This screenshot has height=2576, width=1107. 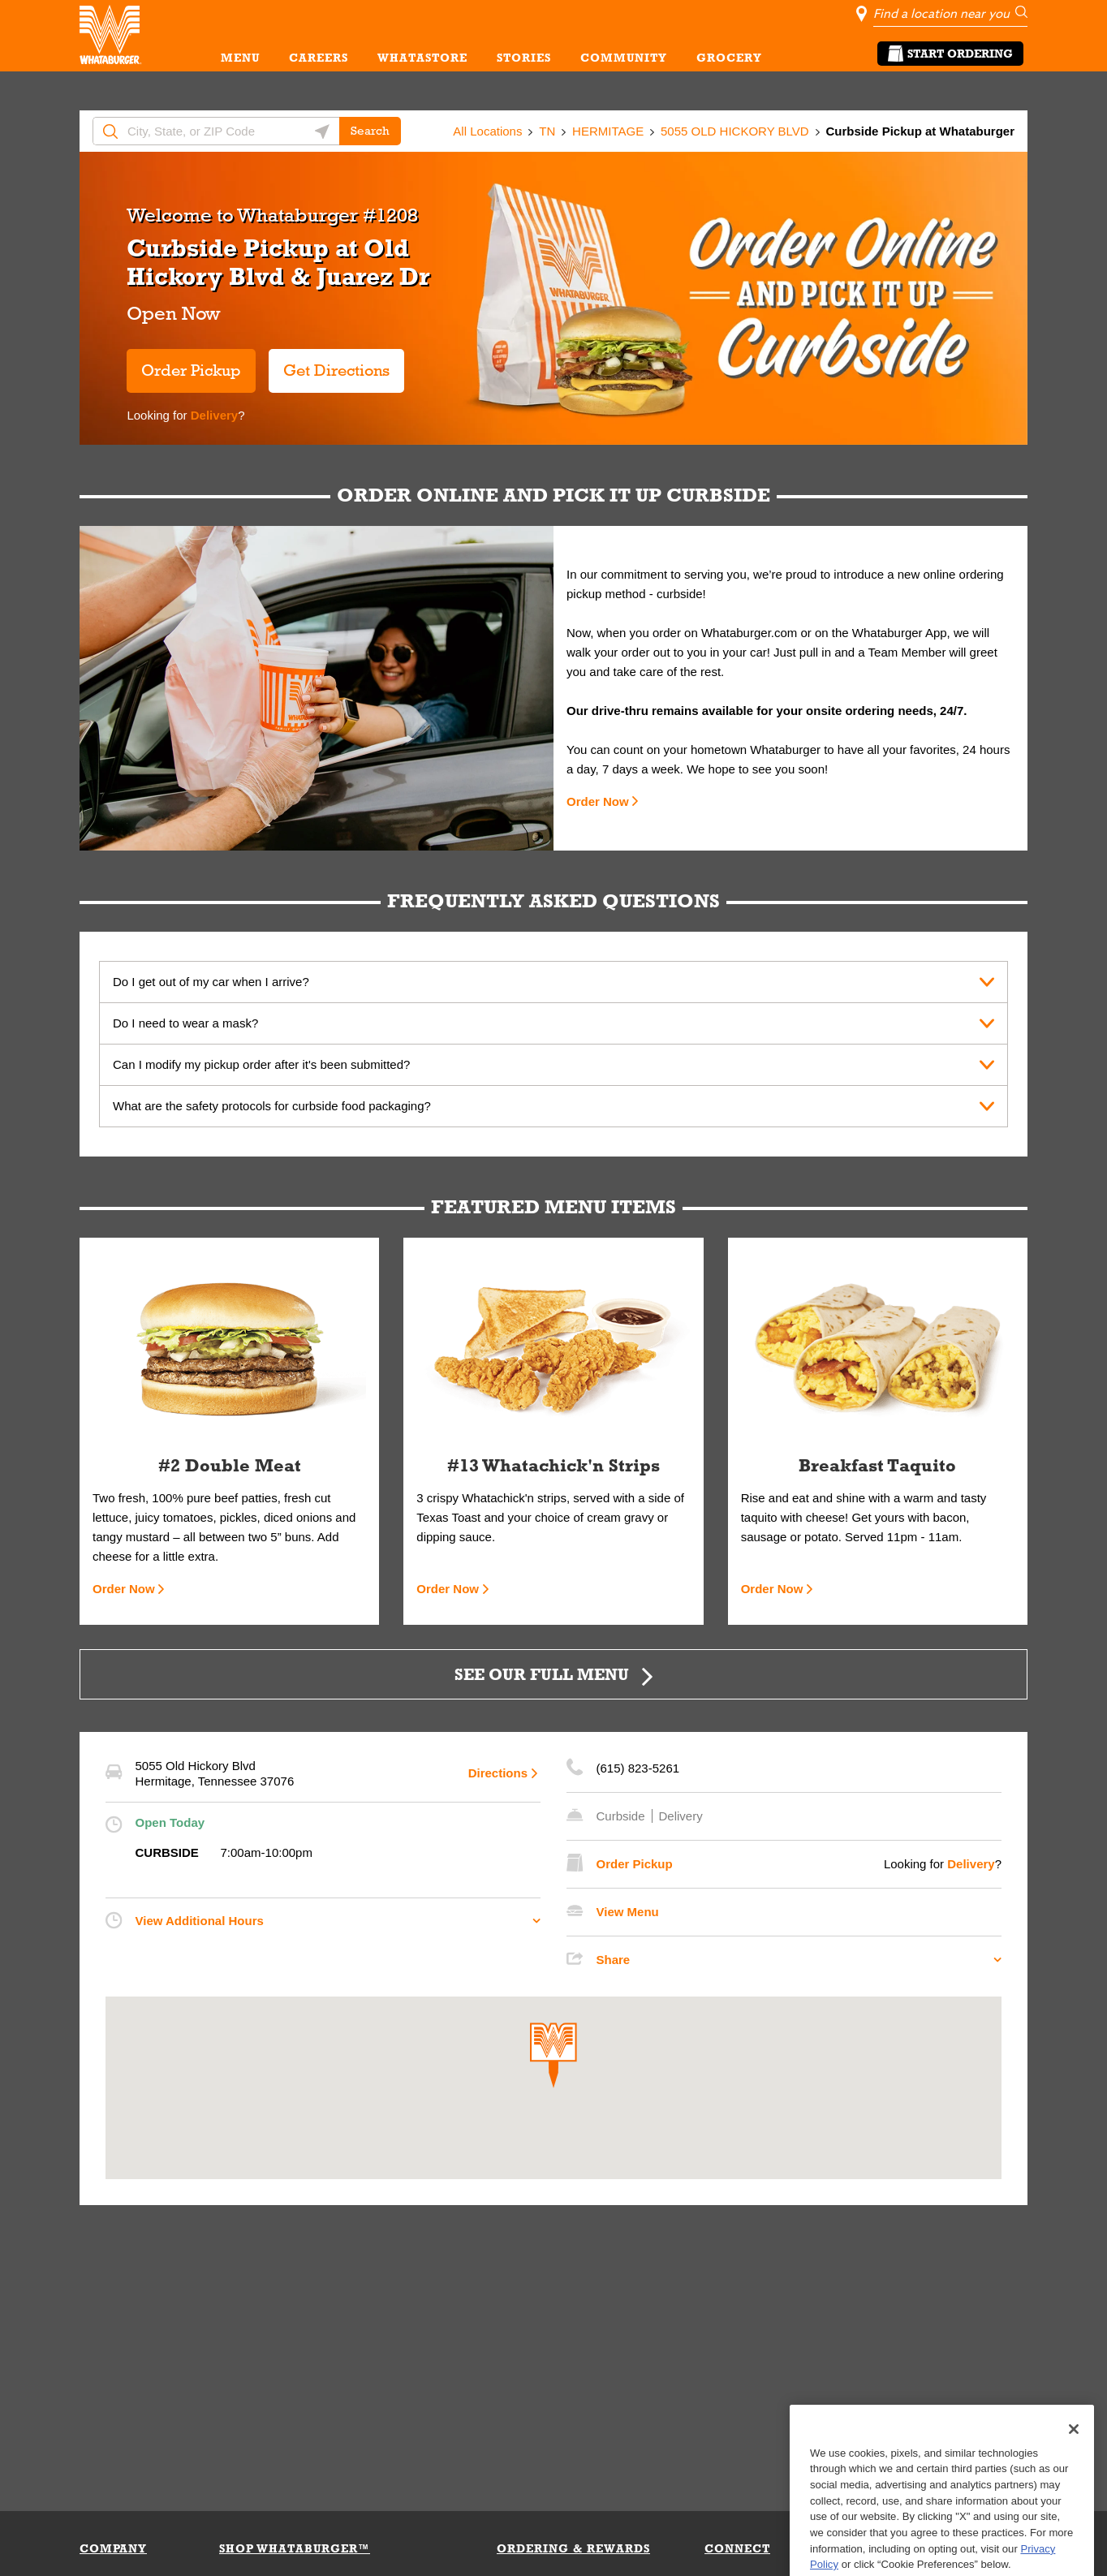 I want to click on Delivery, so click(x=213, y=415).